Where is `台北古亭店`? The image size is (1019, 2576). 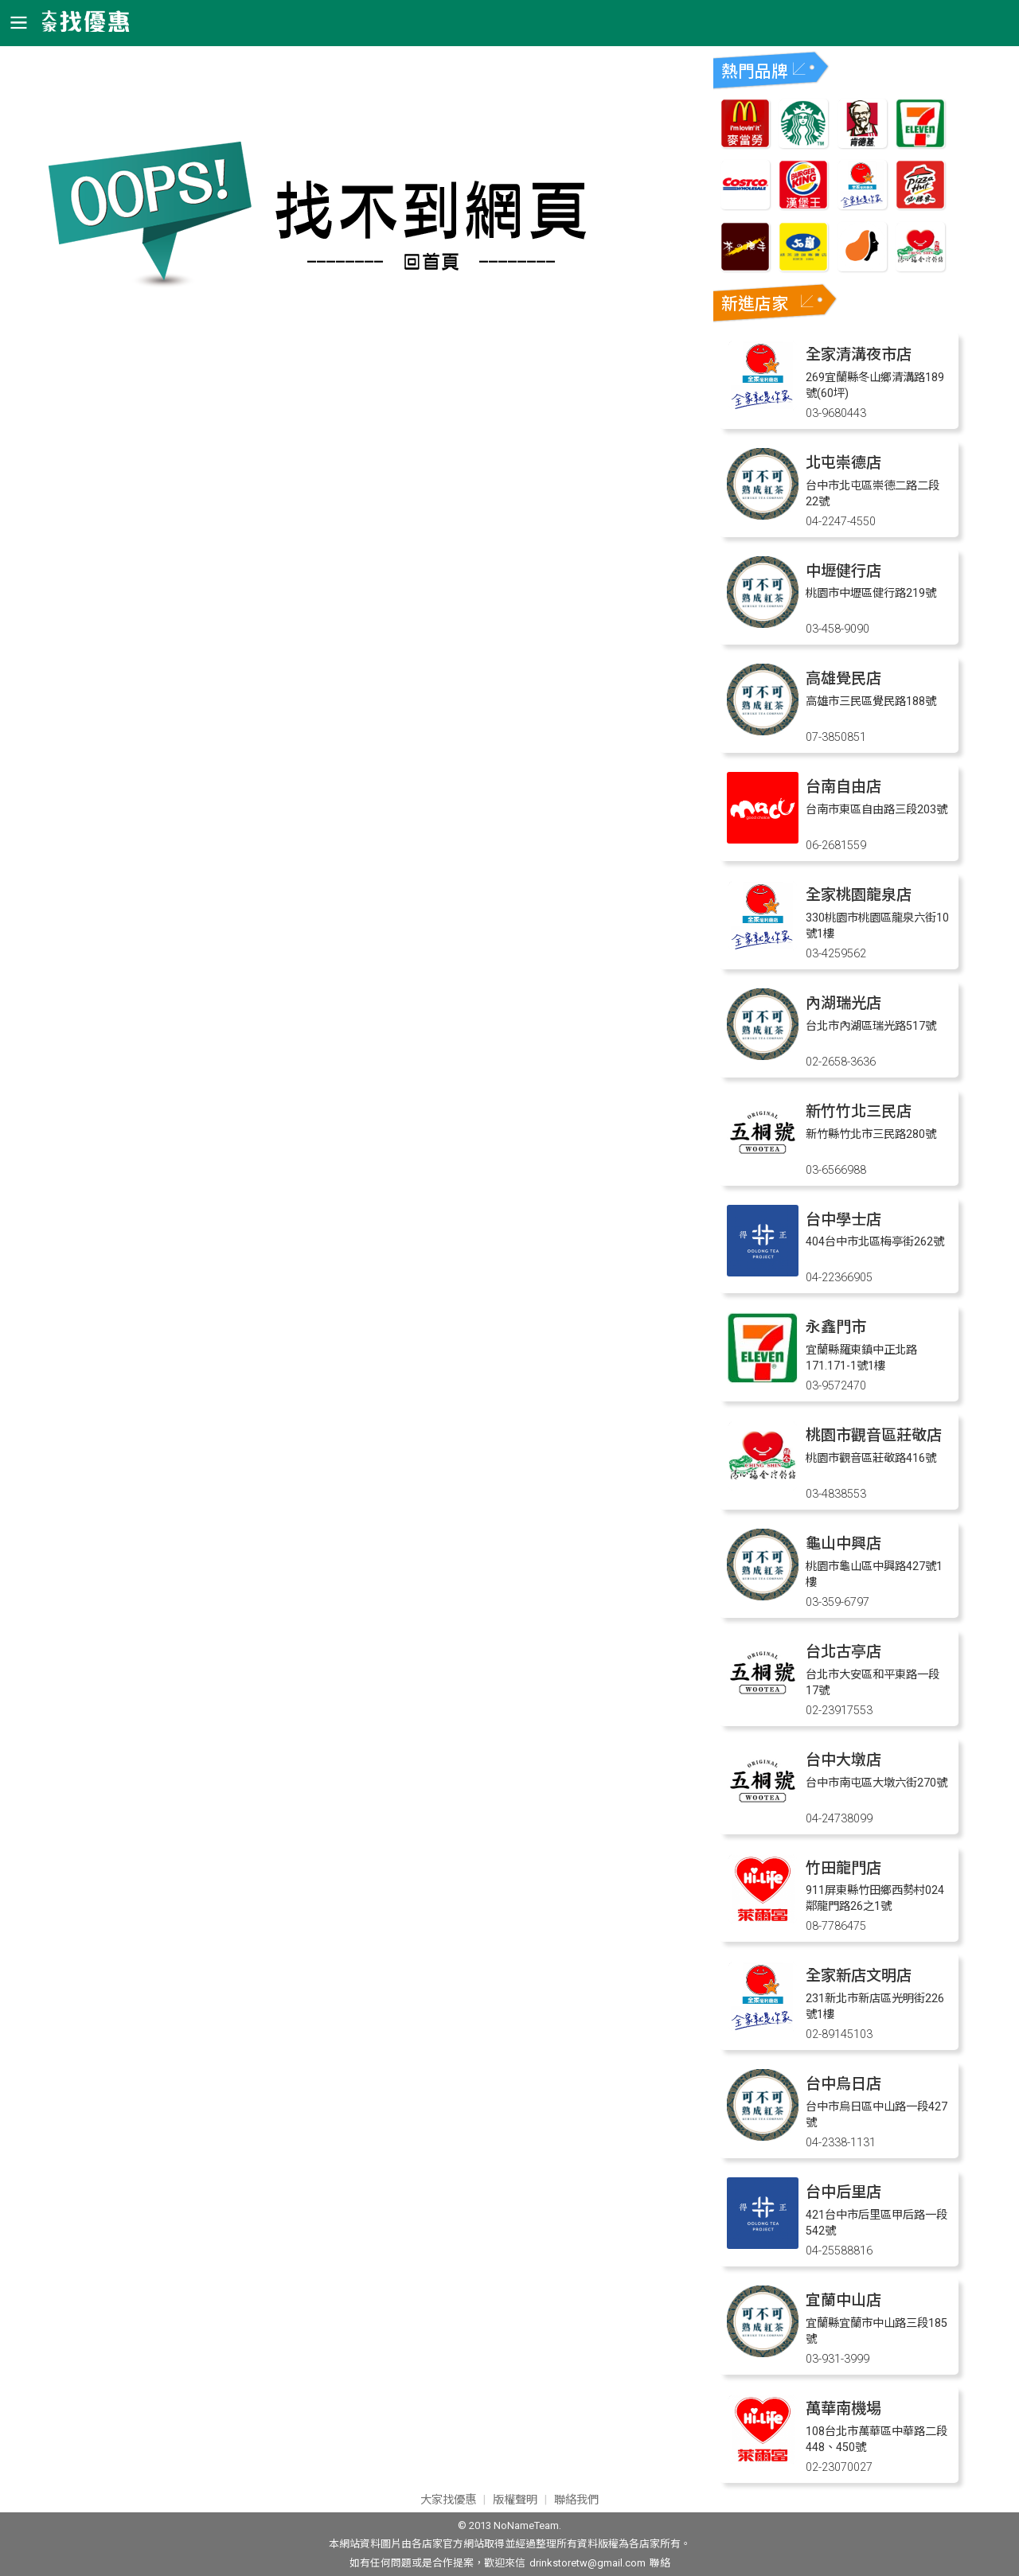
台北古亭店 is located at coordinates (843, 1652).